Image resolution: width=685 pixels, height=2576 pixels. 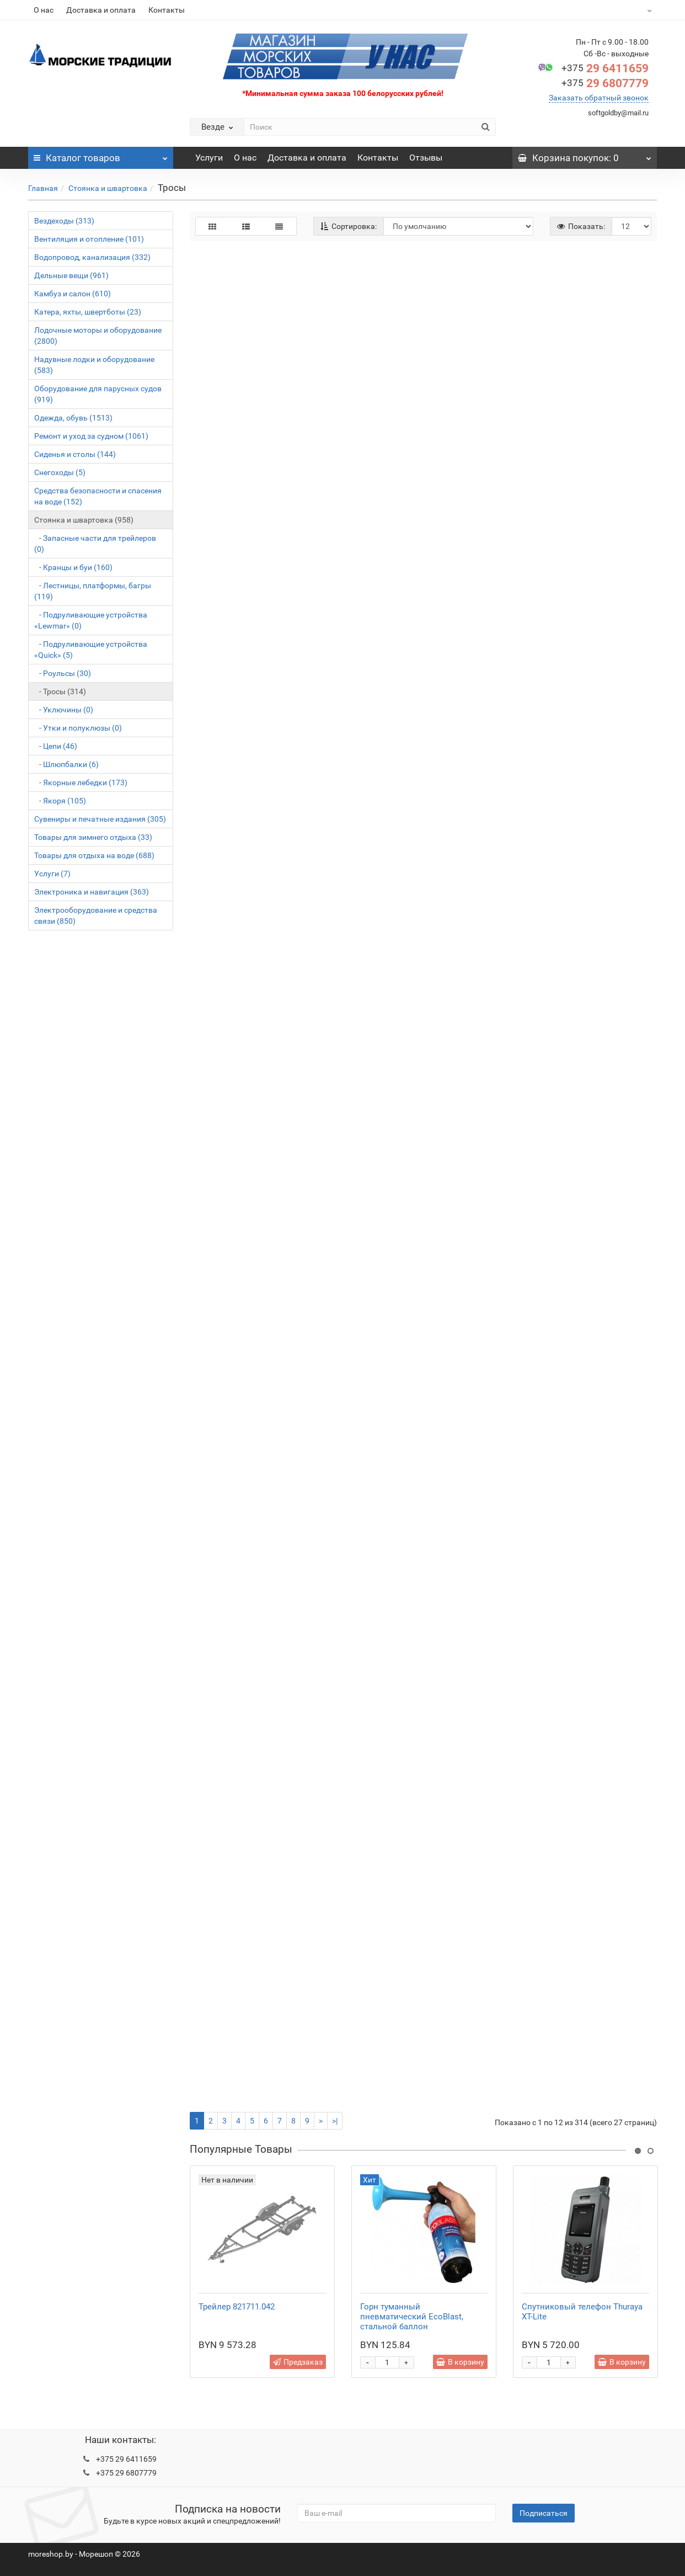 What do you see at coordinates (605, 68) in the screenshot?
I see `29 6411659` at bounding box center [605, 68].